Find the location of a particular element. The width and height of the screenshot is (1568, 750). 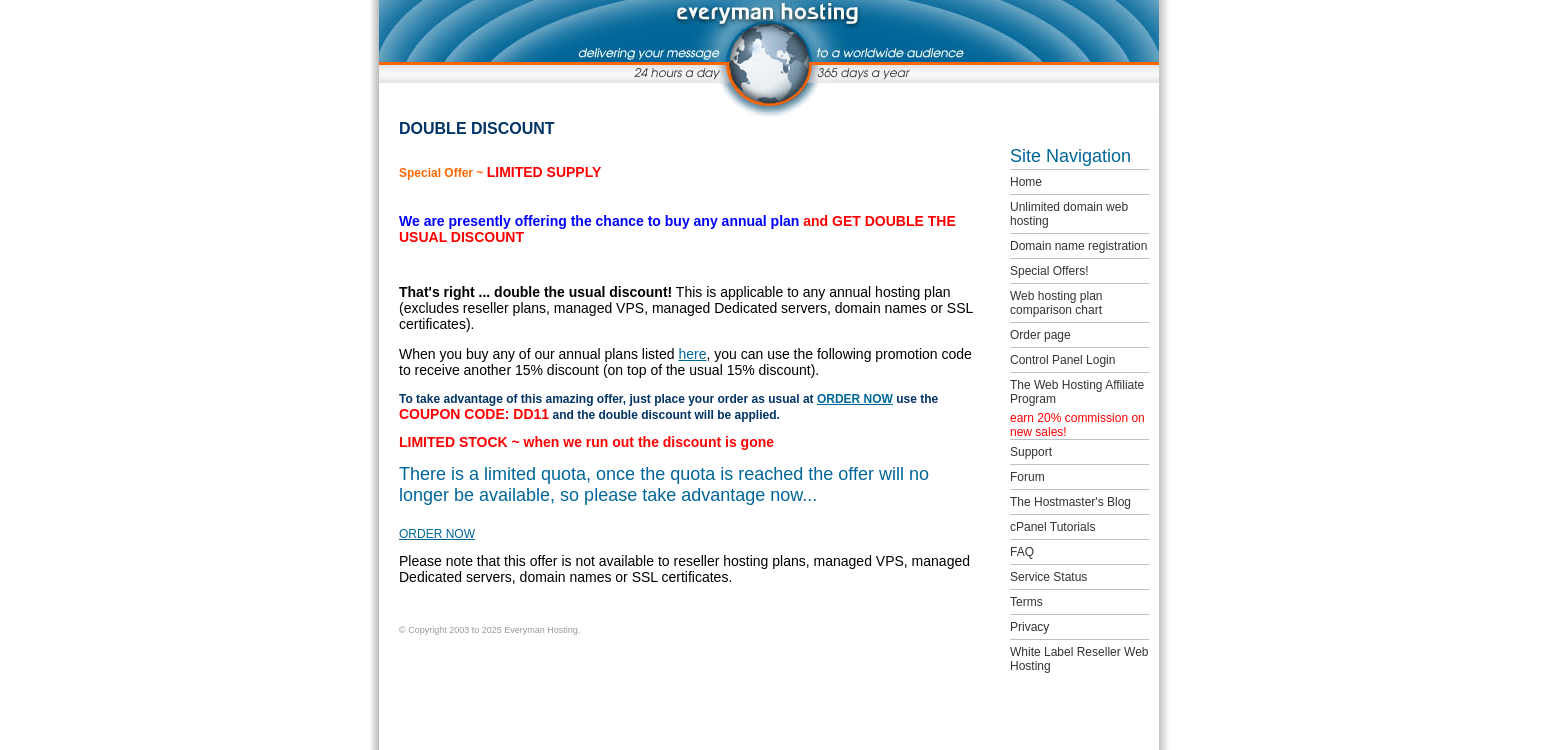

Privacy is located at coordinates (1029, 627).